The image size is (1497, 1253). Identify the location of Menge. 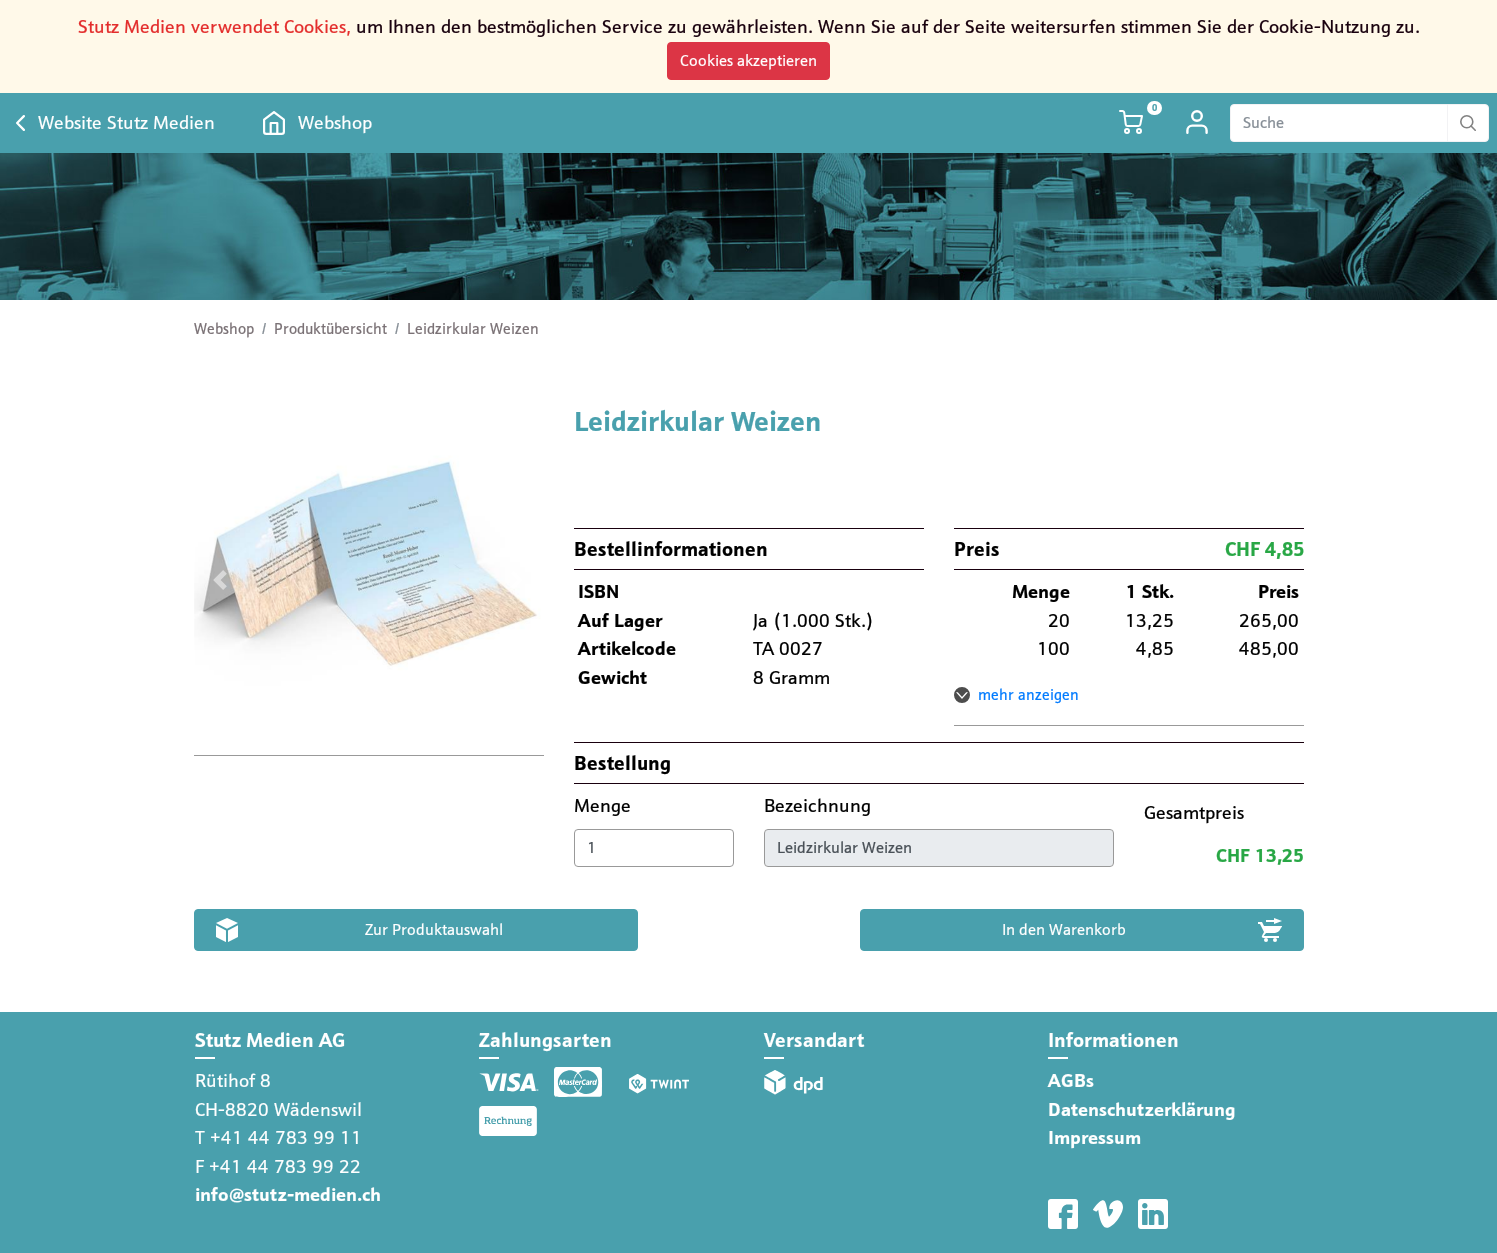
(605, 805).